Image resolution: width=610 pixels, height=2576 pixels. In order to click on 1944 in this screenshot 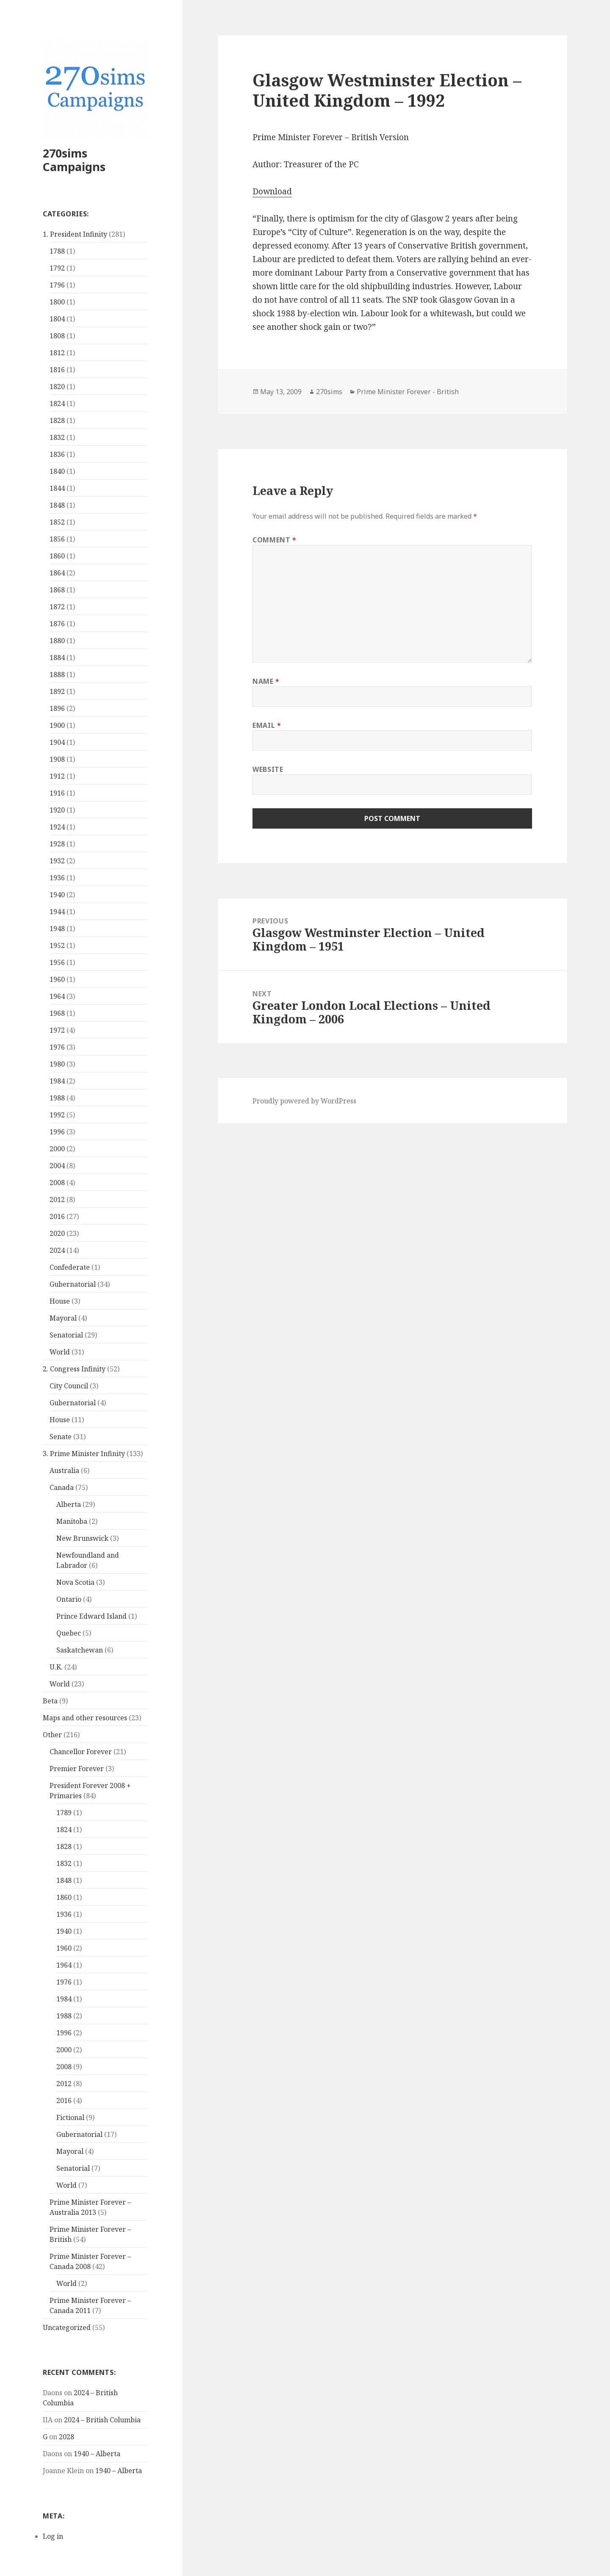, I will do `click(57, 911)`.